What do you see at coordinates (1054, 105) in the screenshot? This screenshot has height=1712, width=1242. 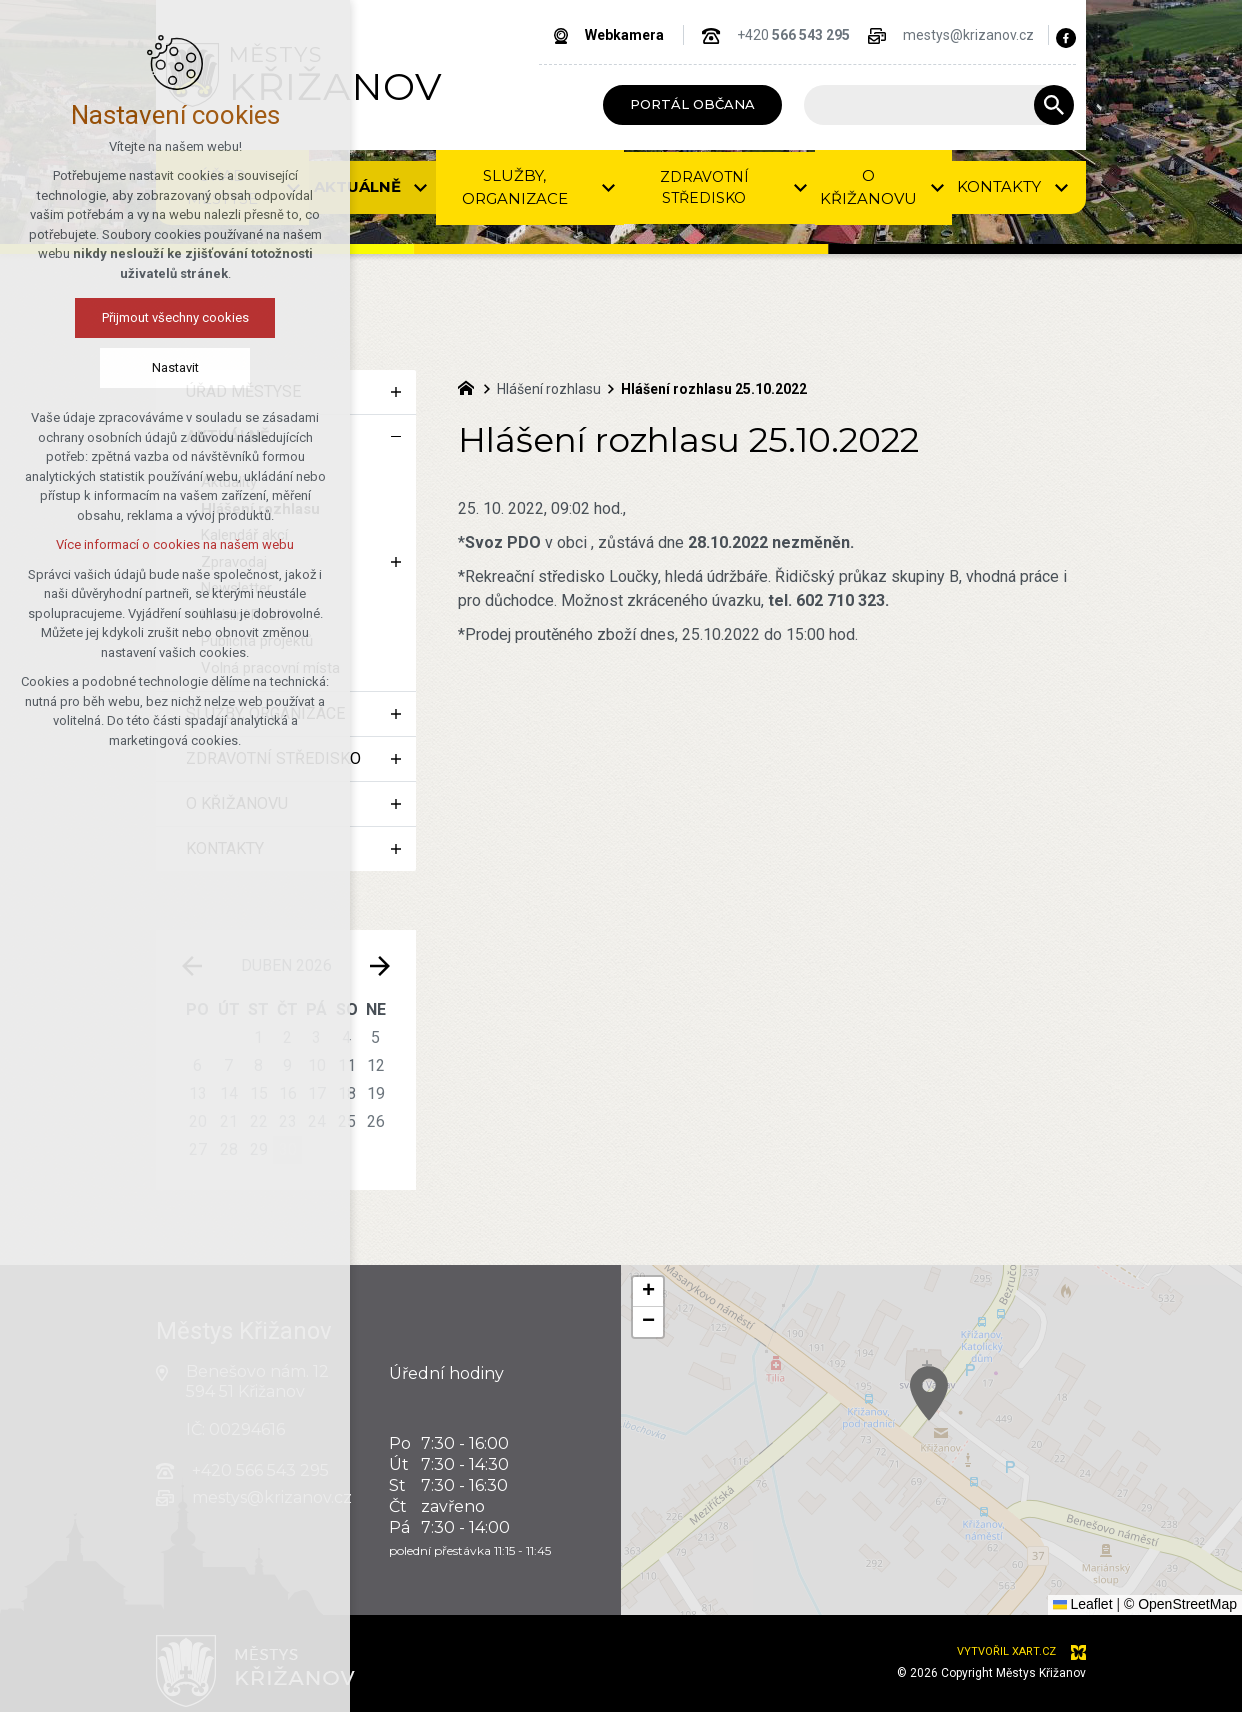 I see `[Vyhledávání]` at bounding box center [1054, 105].